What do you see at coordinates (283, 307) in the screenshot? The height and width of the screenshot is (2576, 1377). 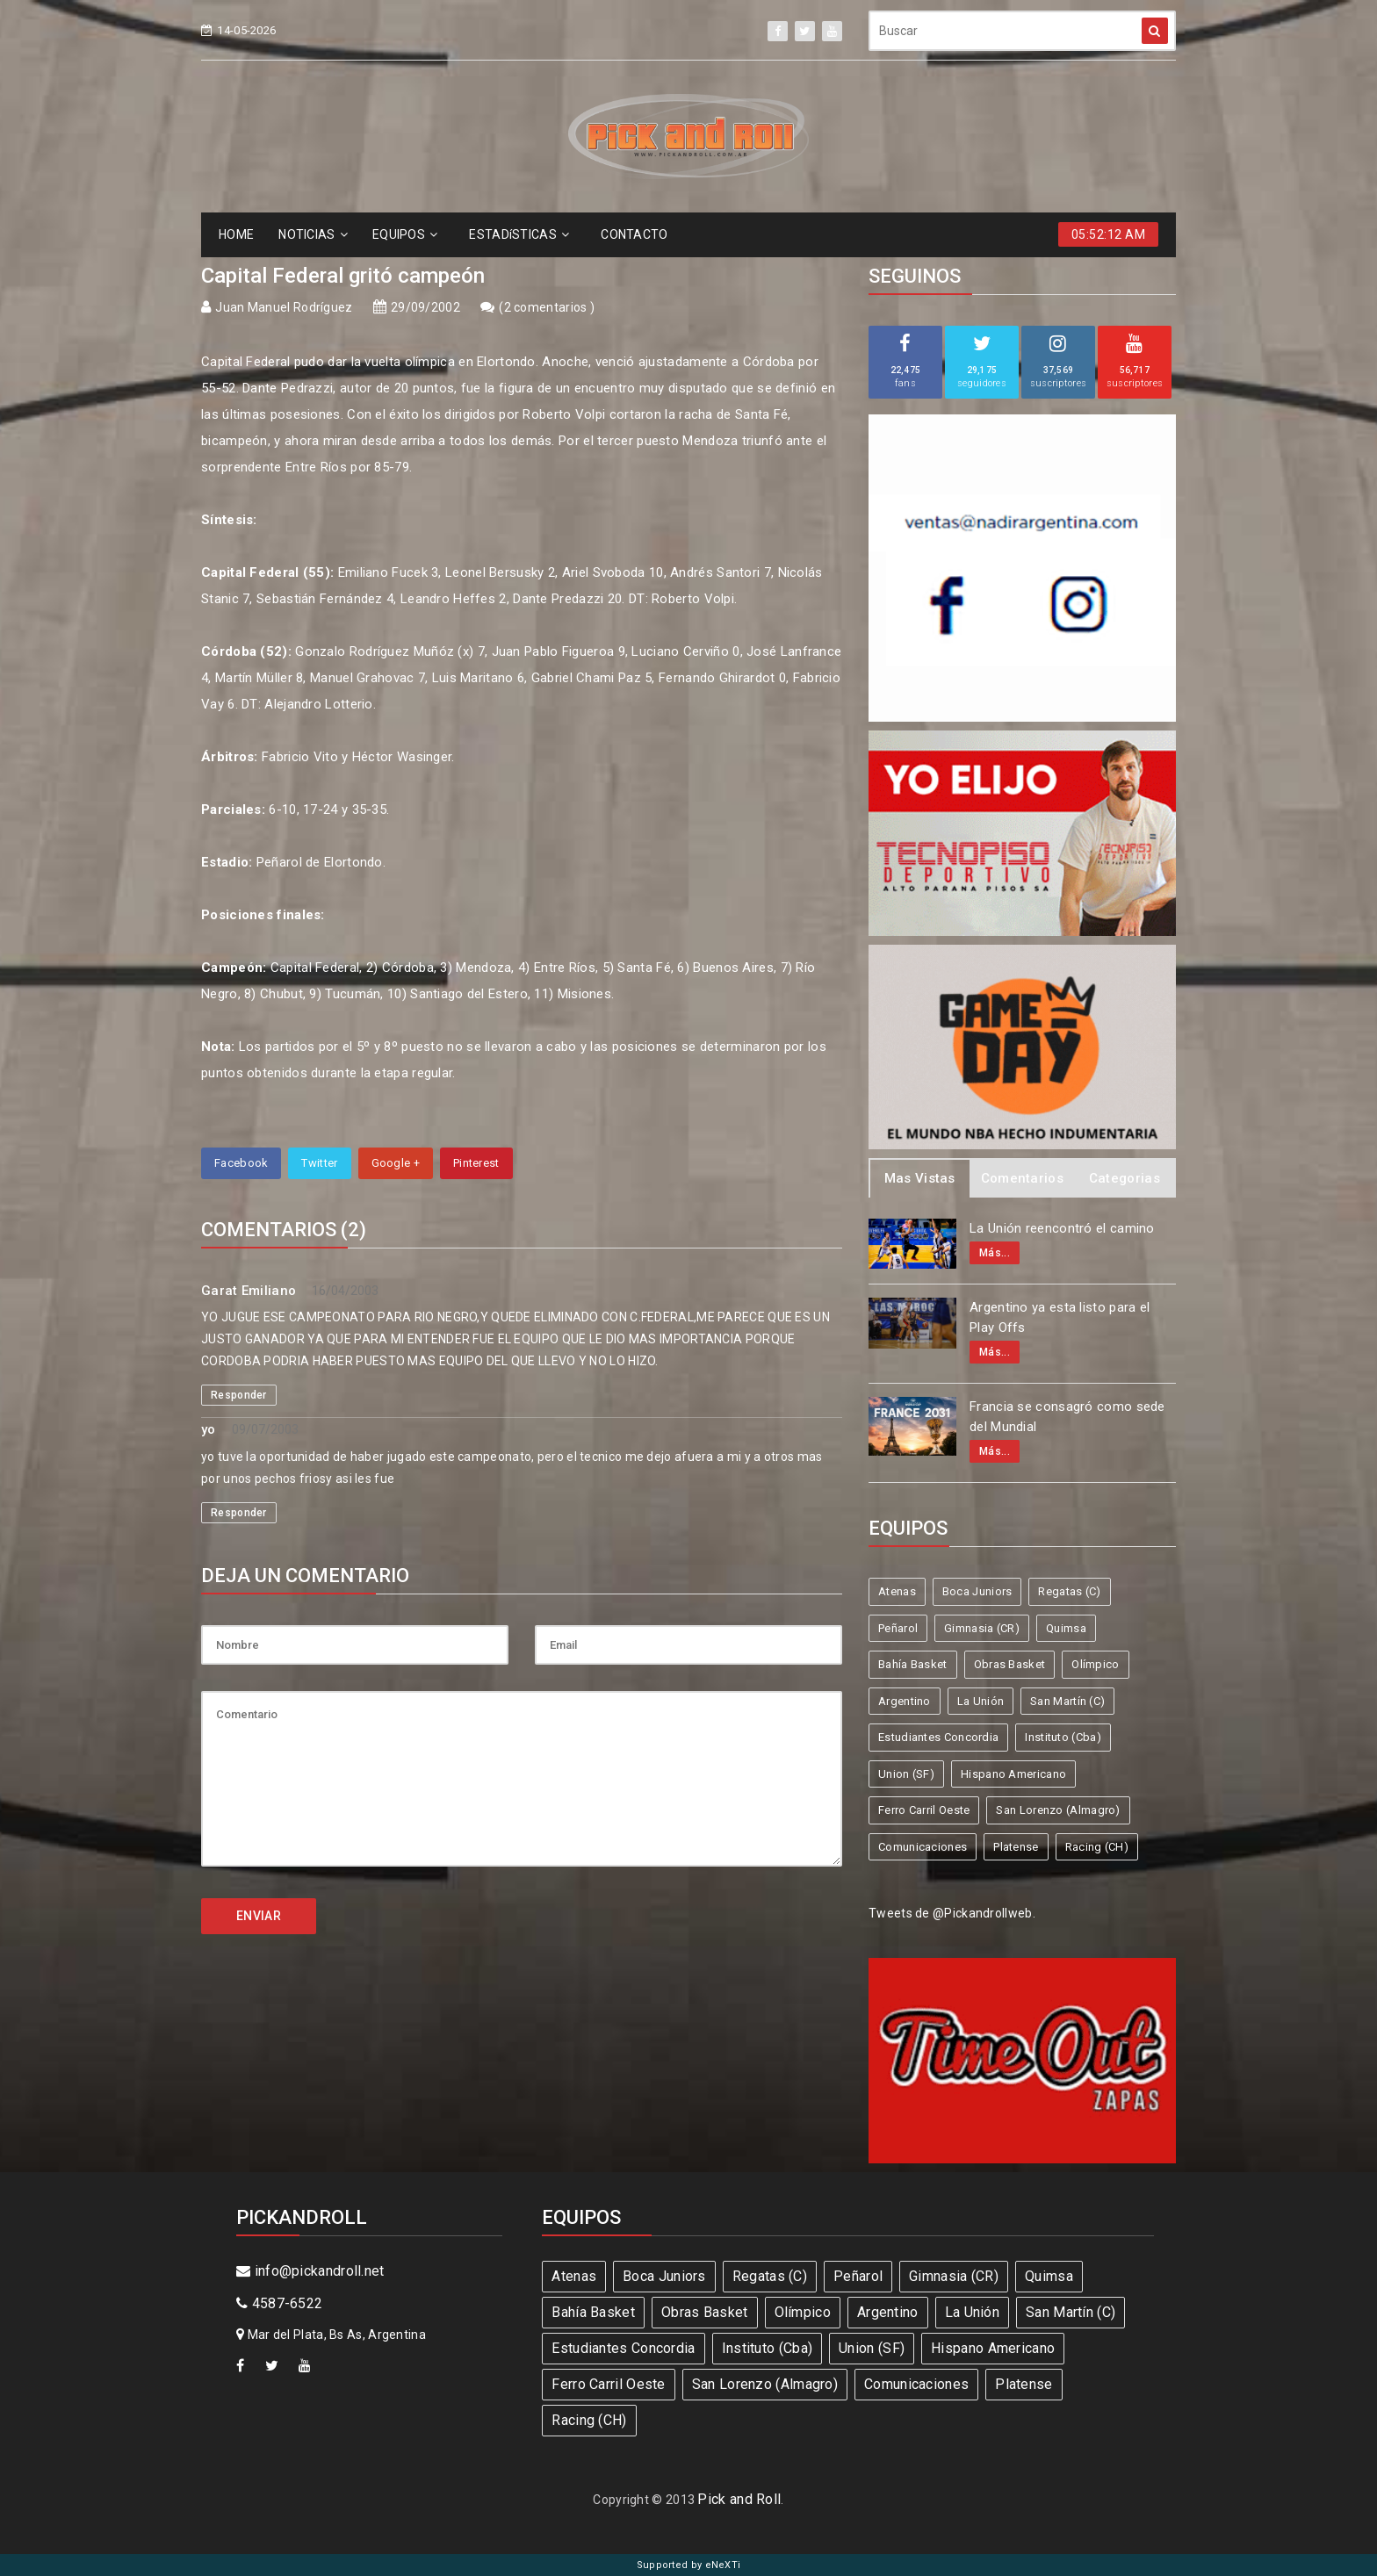 I see `Juan Manuel Rodríguez` at bounding box center [283, 307].